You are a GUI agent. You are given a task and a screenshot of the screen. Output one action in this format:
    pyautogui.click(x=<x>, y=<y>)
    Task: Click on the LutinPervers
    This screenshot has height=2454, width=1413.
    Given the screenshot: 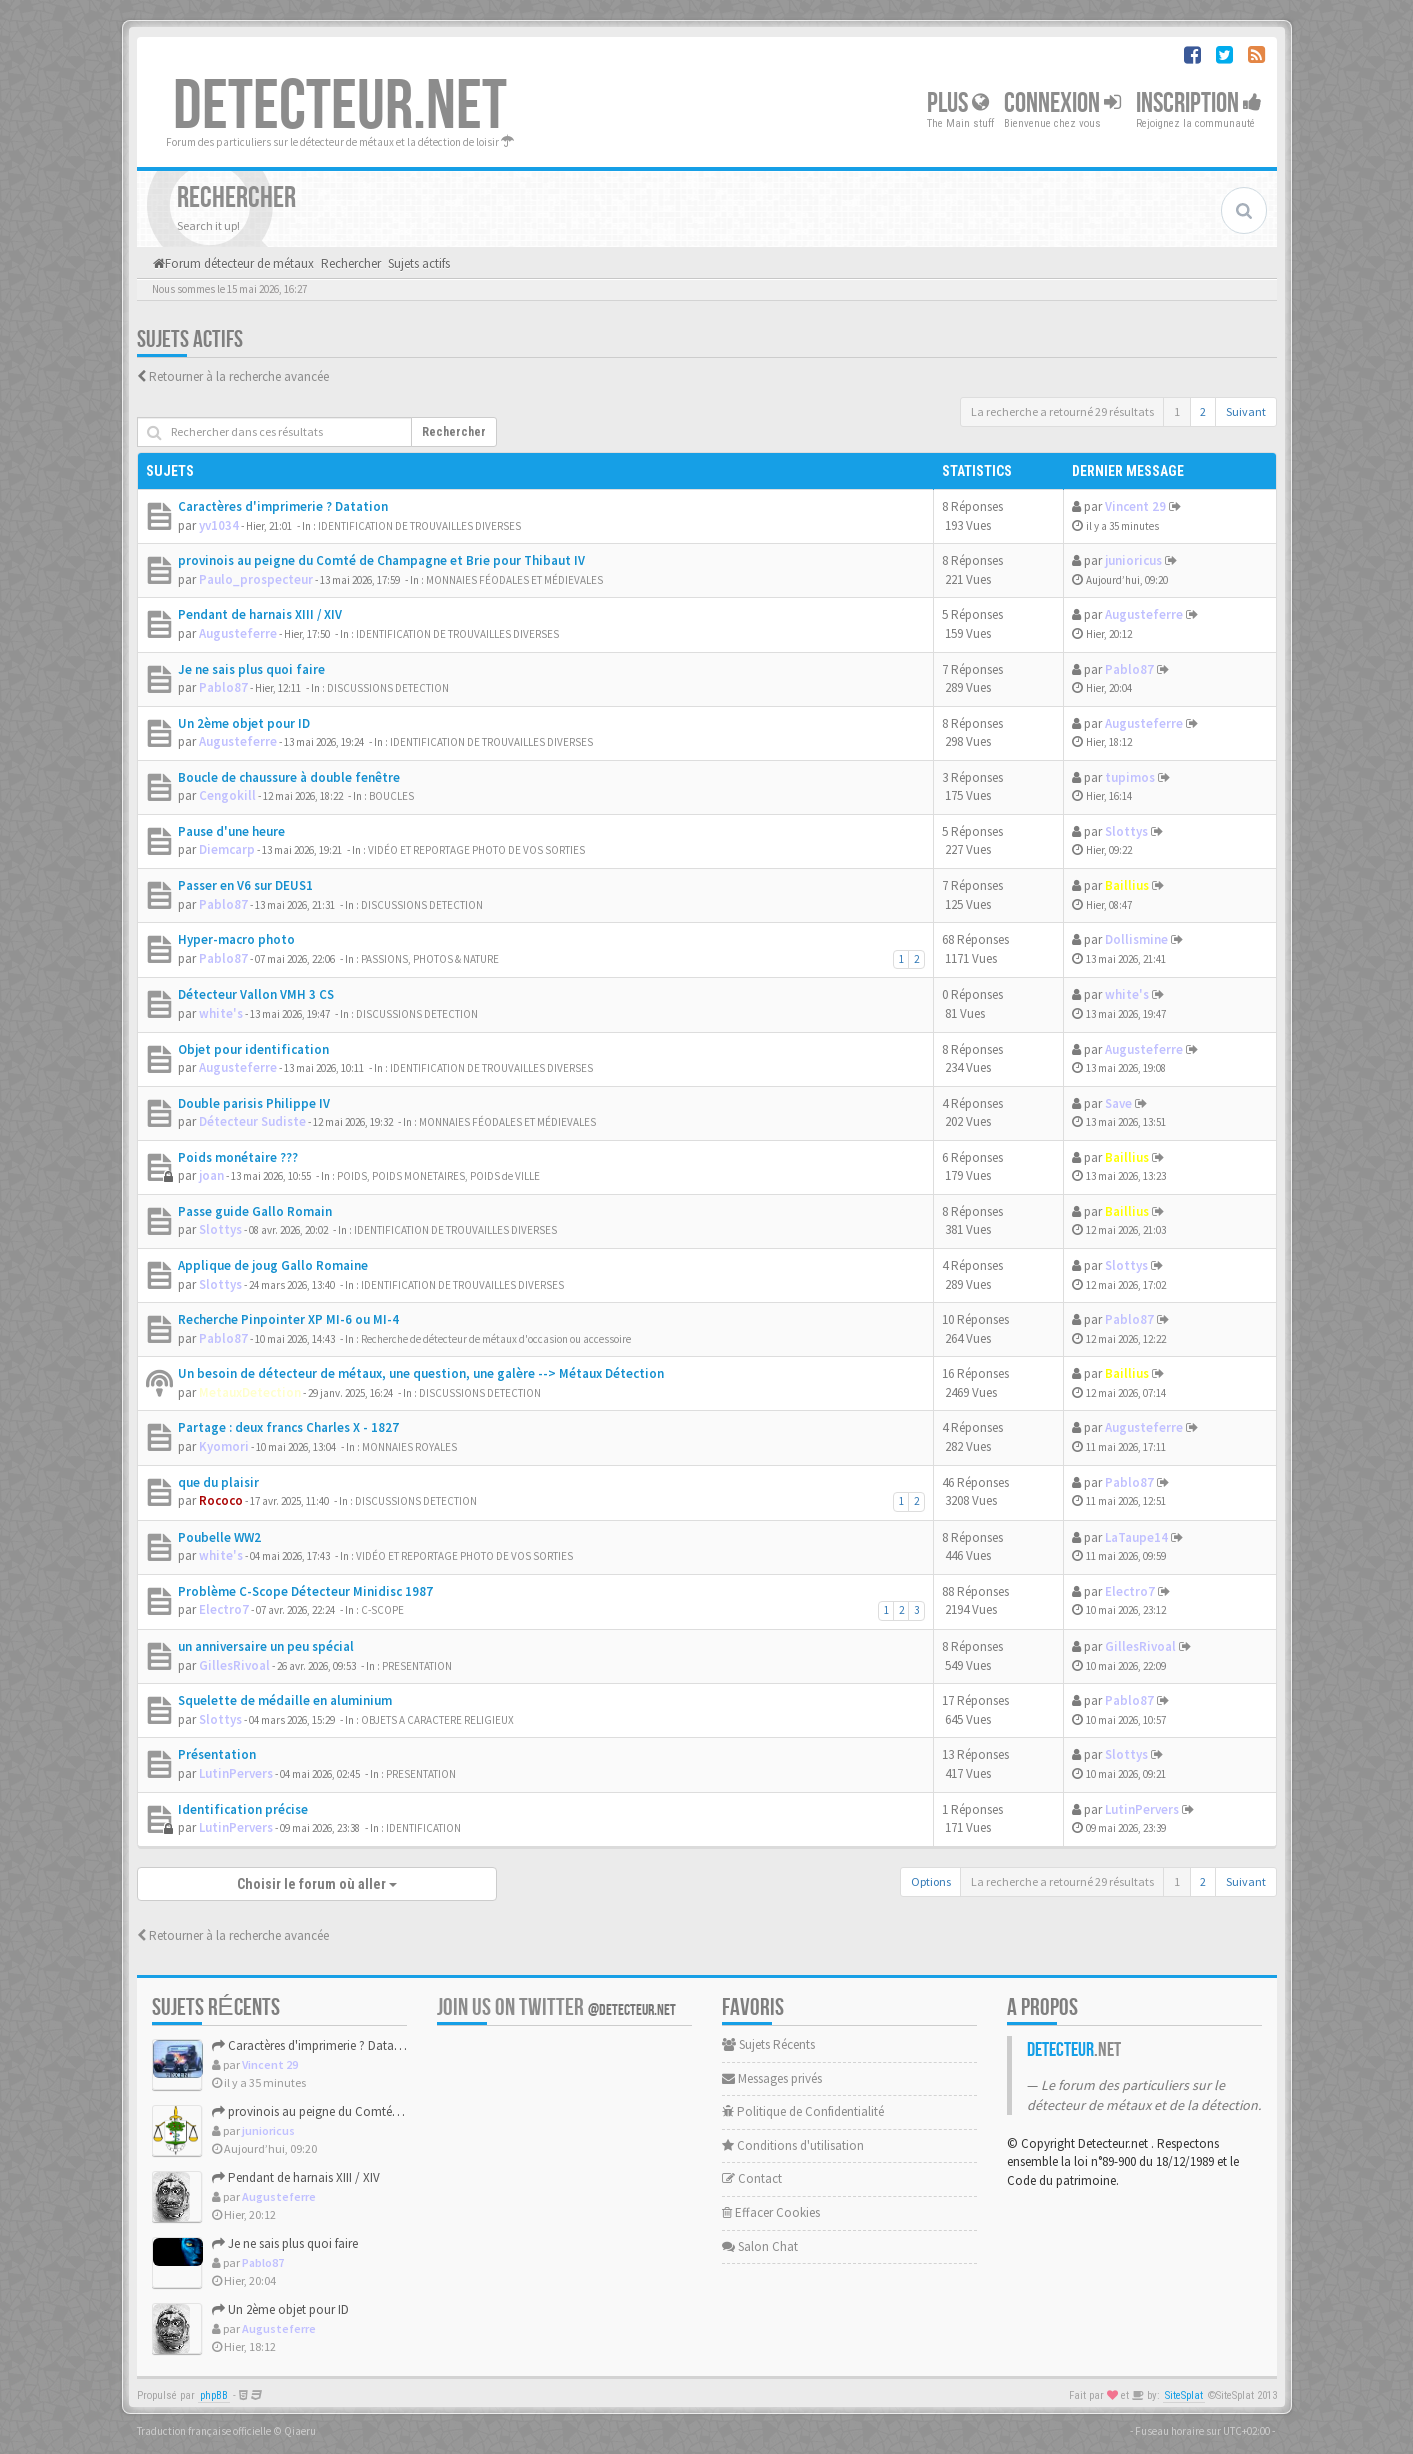 What is the action you would take?
    pyautogui.click(x=236, y=1773)
    